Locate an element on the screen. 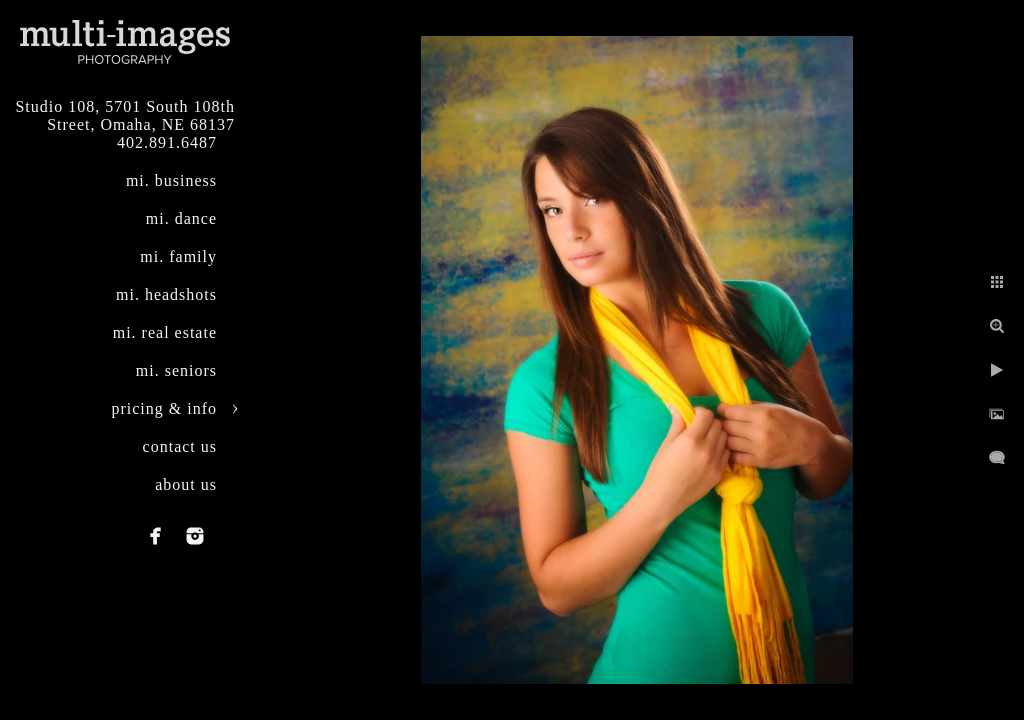 The width and height of the screenshot is (1024, 720). pricing & info is located at coordinates (164, 408).